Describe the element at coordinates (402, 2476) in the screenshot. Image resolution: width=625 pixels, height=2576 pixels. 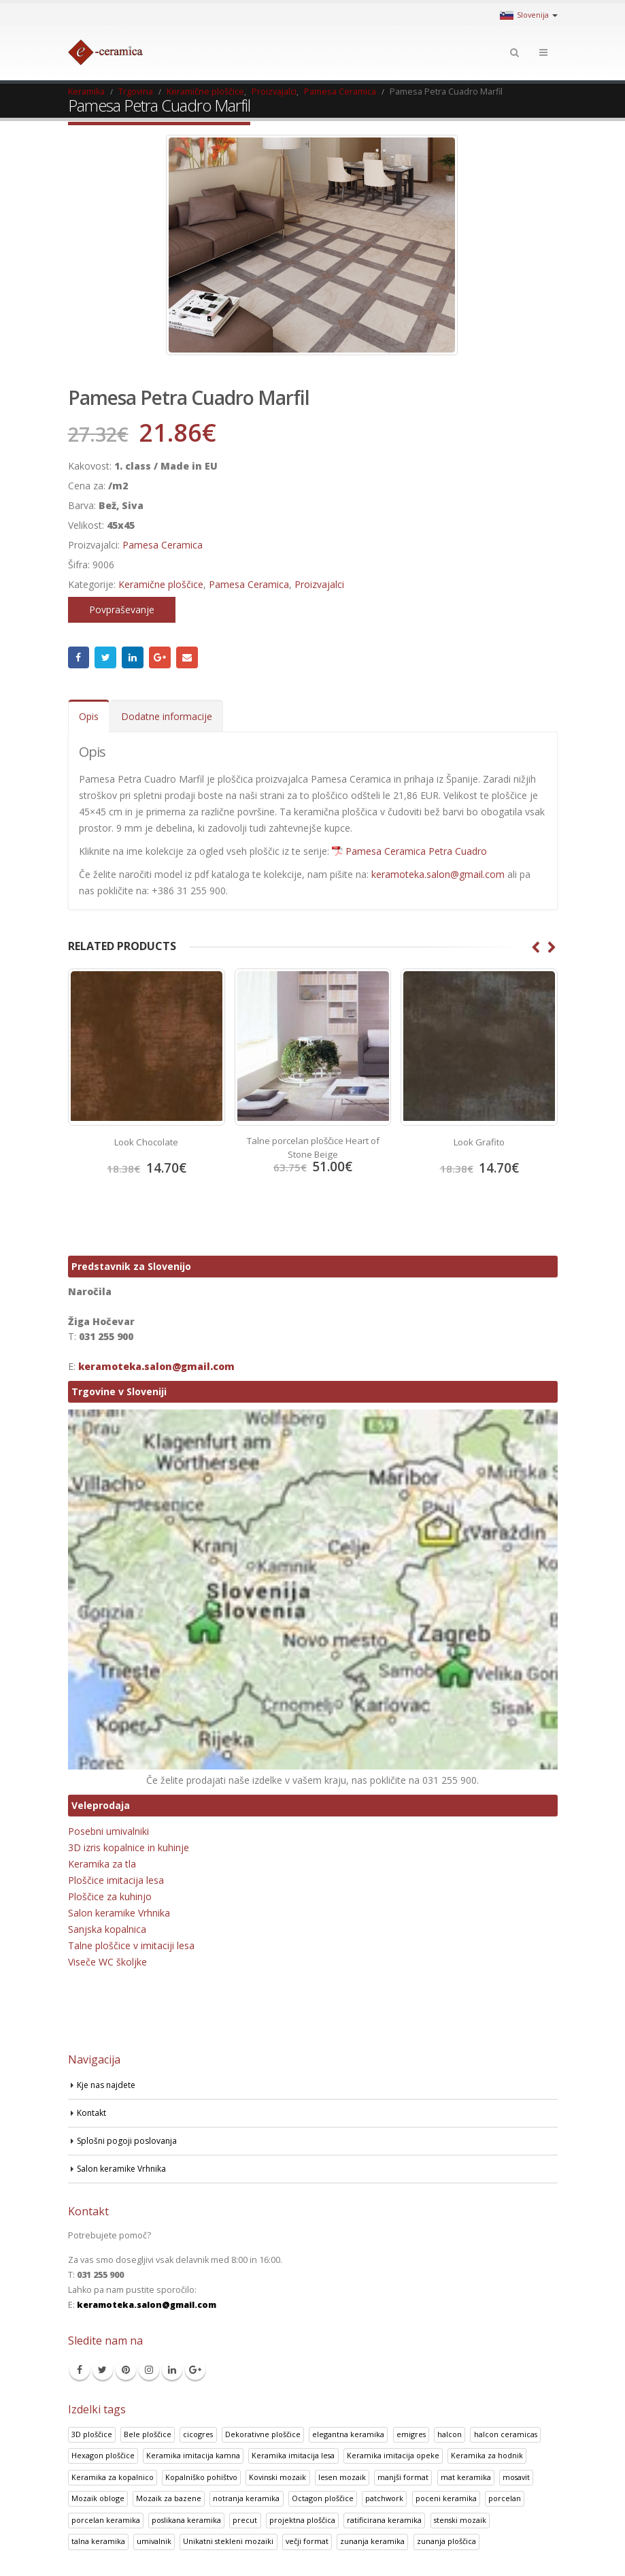
I see `manjši format [manjši format (3 izdelki)]` at that location.